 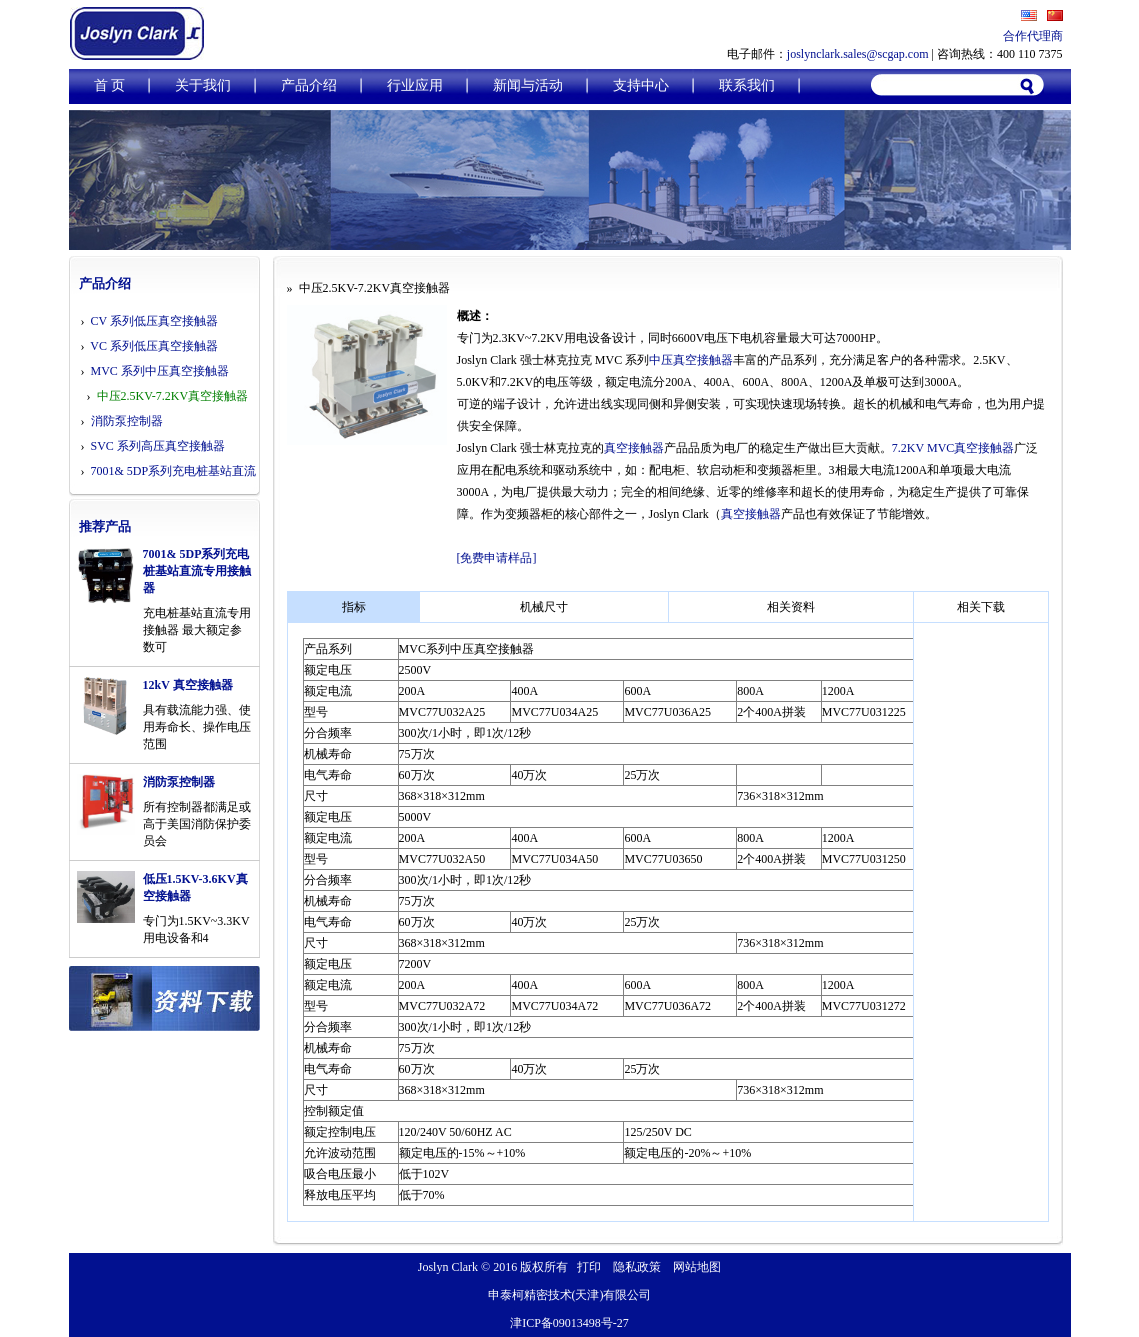 What do you see at coordinates (154, 321) in the screenshot?
I see `CV 系列低压真空接触器` at bounding box center [154, 321].